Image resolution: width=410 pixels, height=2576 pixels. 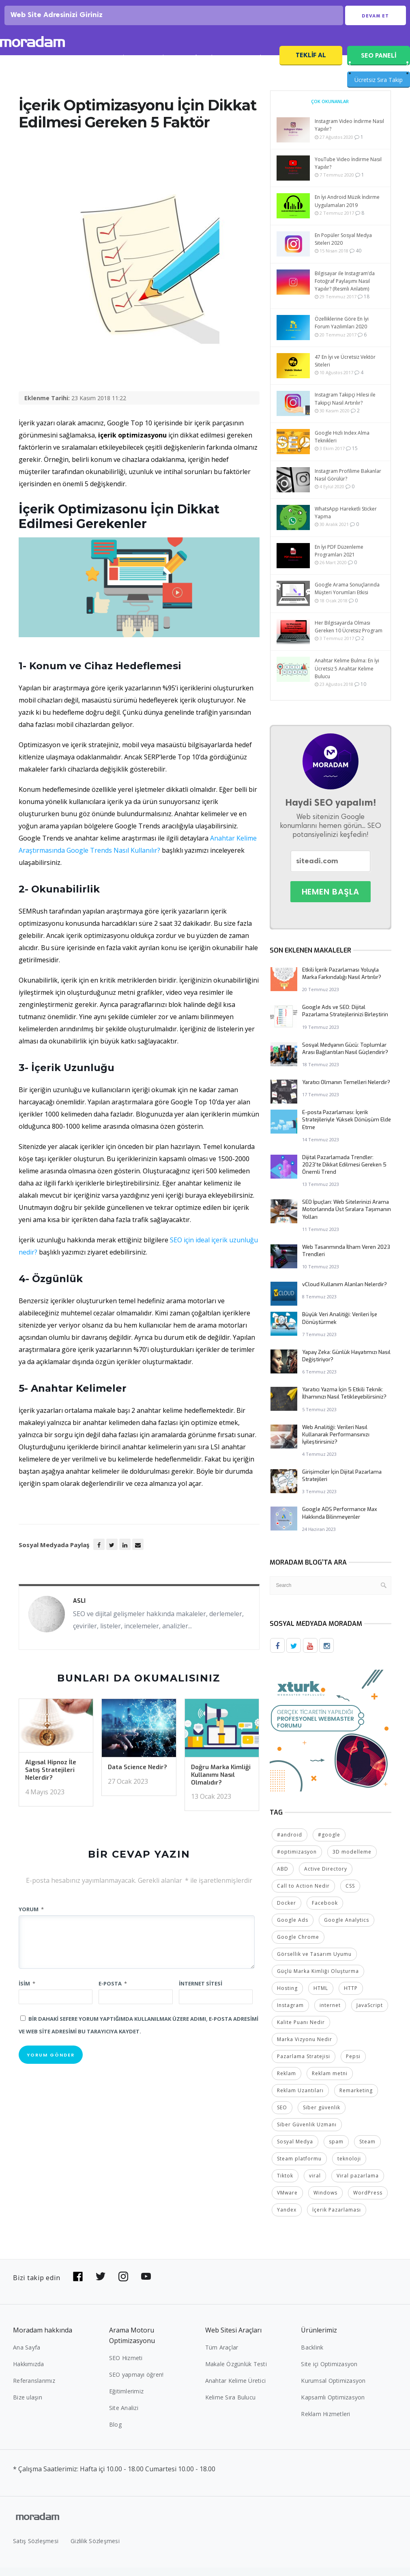 I want to click on Sosyal Medya [Sosyal Medya (5 öge)], so click(x=295, y=2150).